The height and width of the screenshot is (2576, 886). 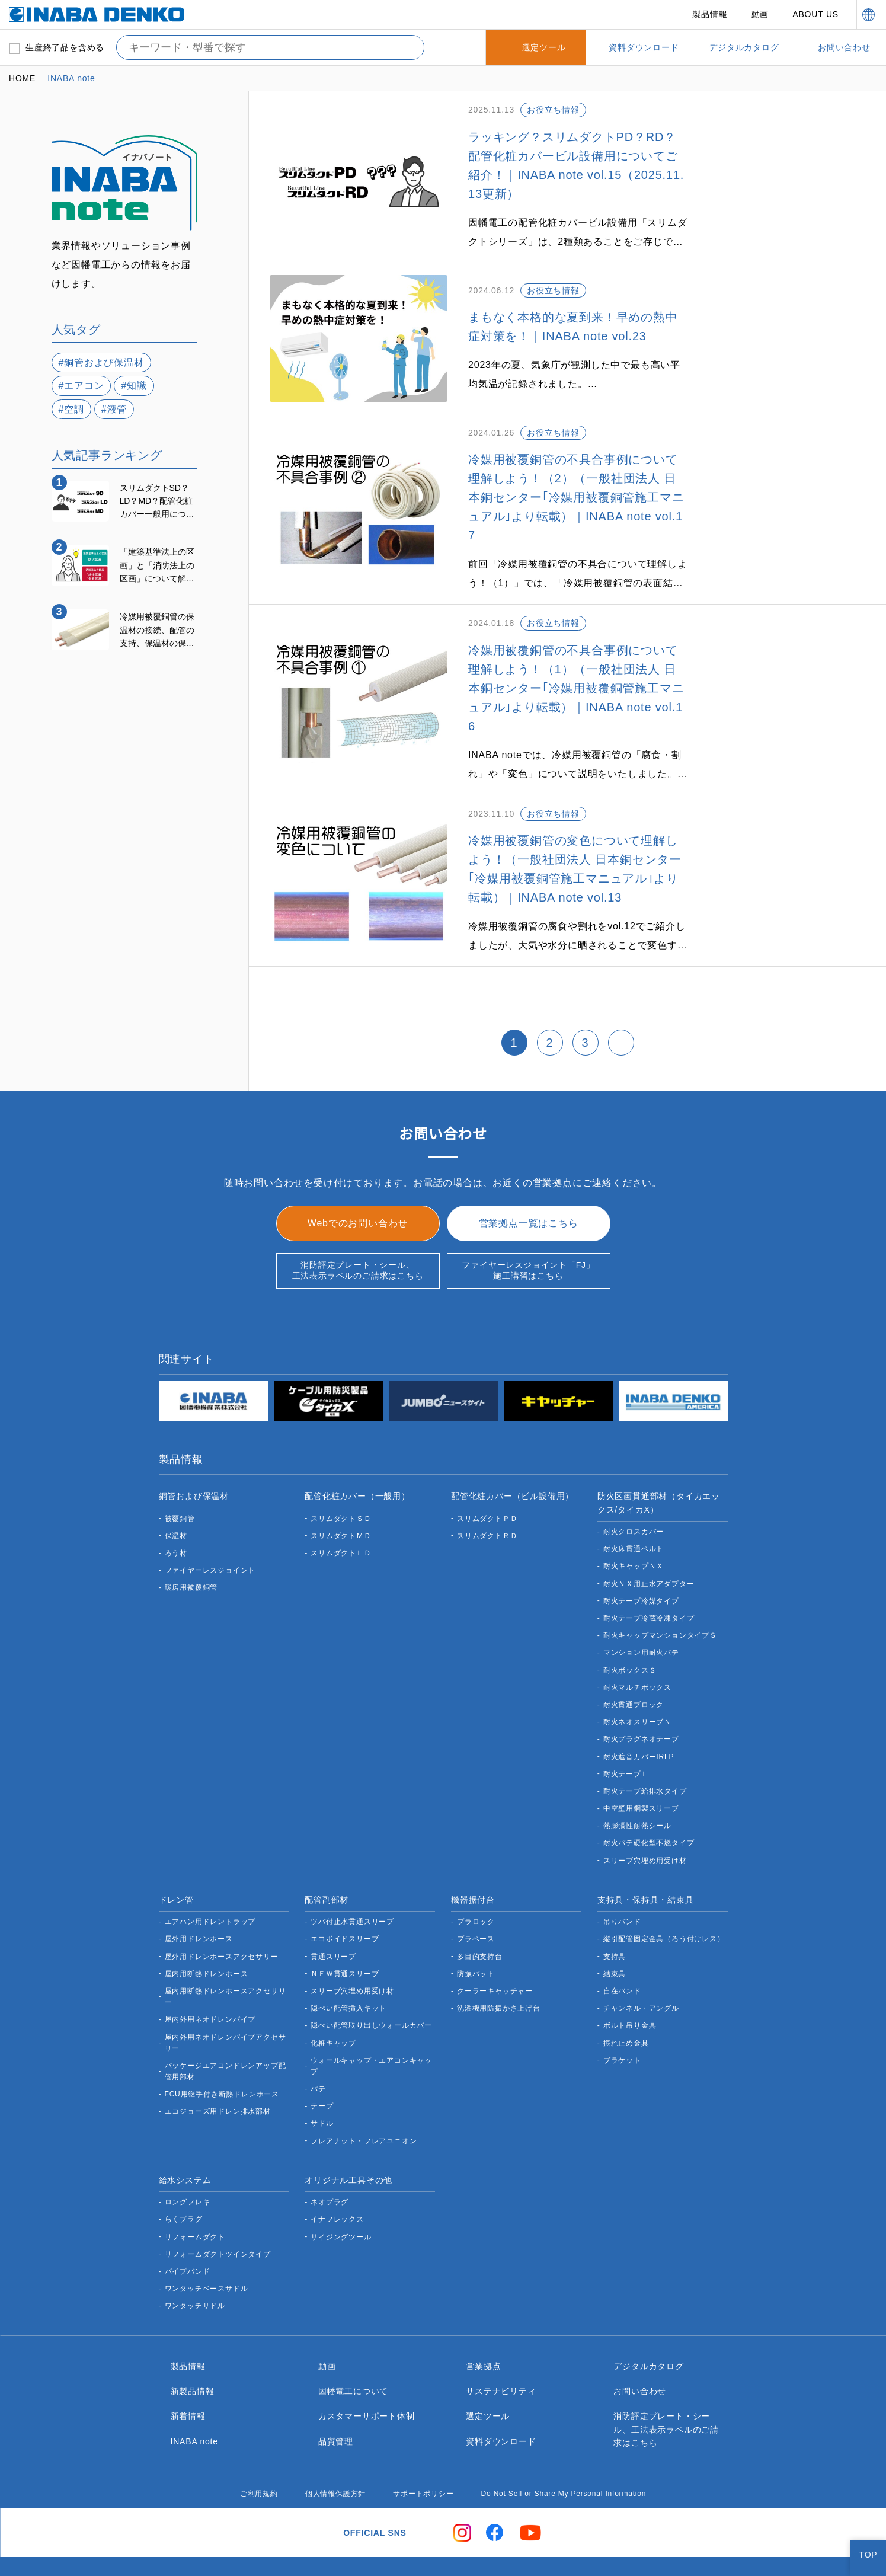 I want to click on 耐火パテ硬化型不燃タイプ, so click(x=649, y=1805).